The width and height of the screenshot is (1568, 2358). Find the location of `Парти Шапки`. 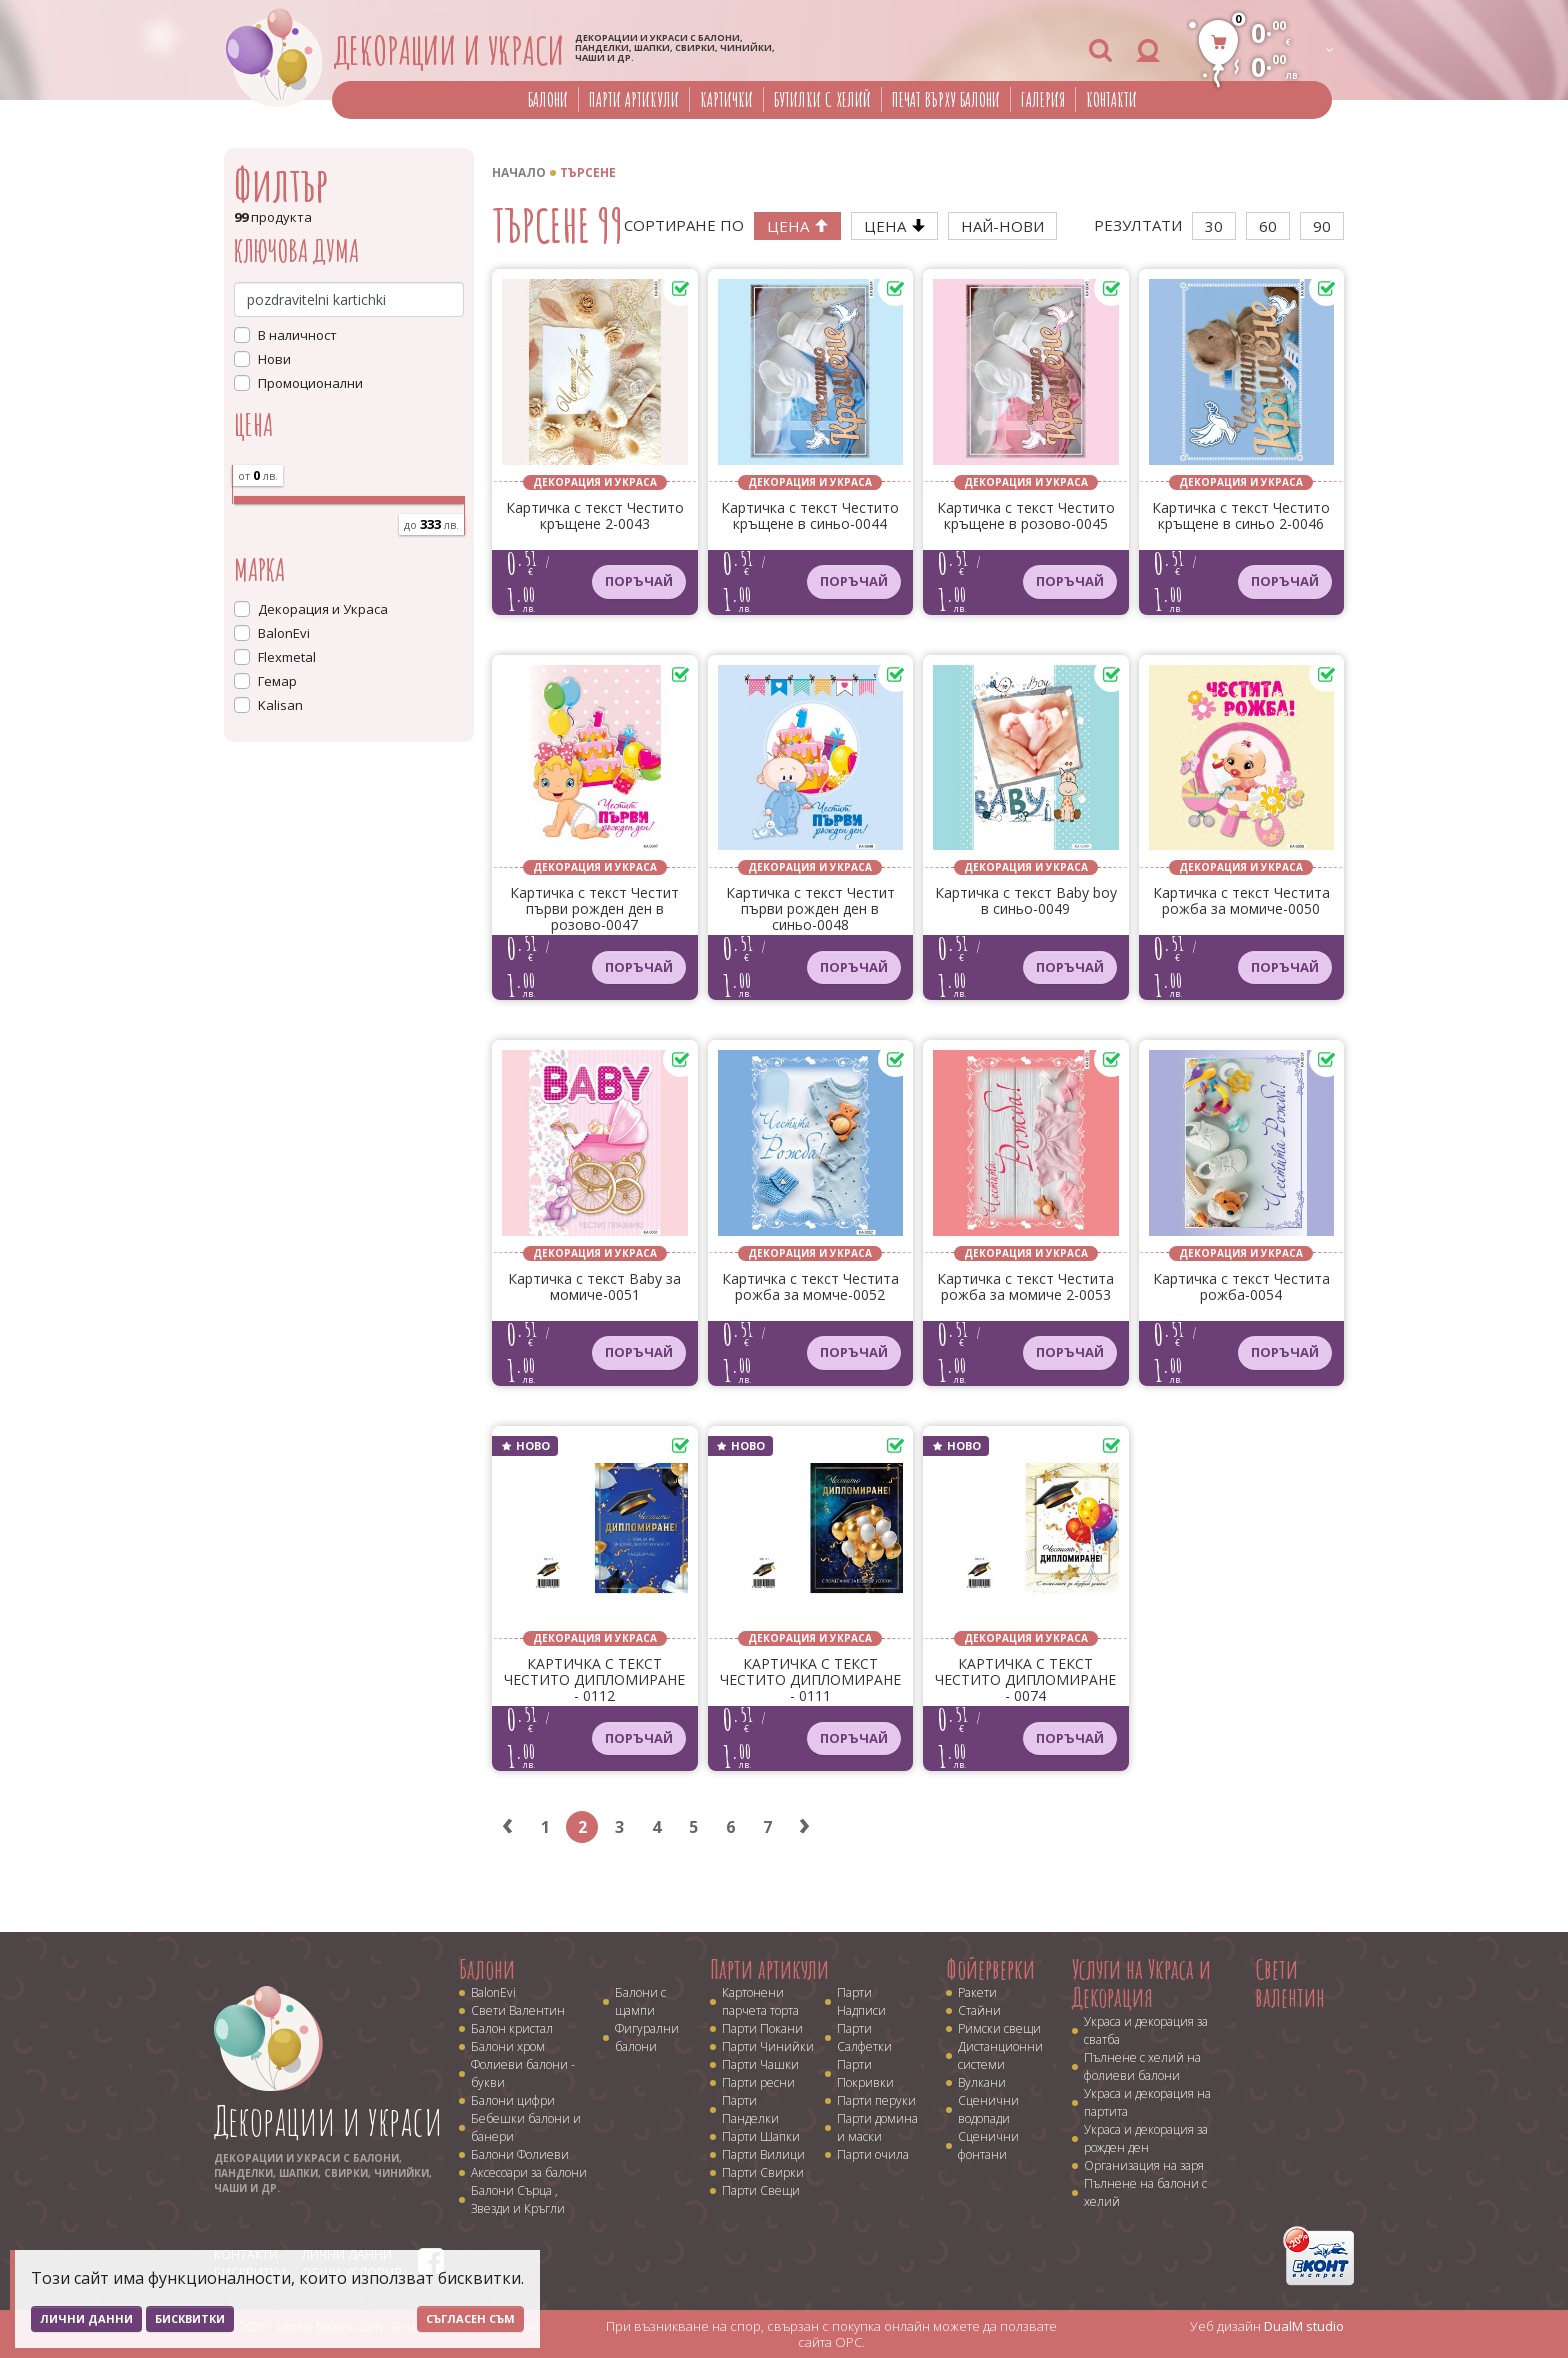

Парти Шапки is located at coordinates (761, 2136).